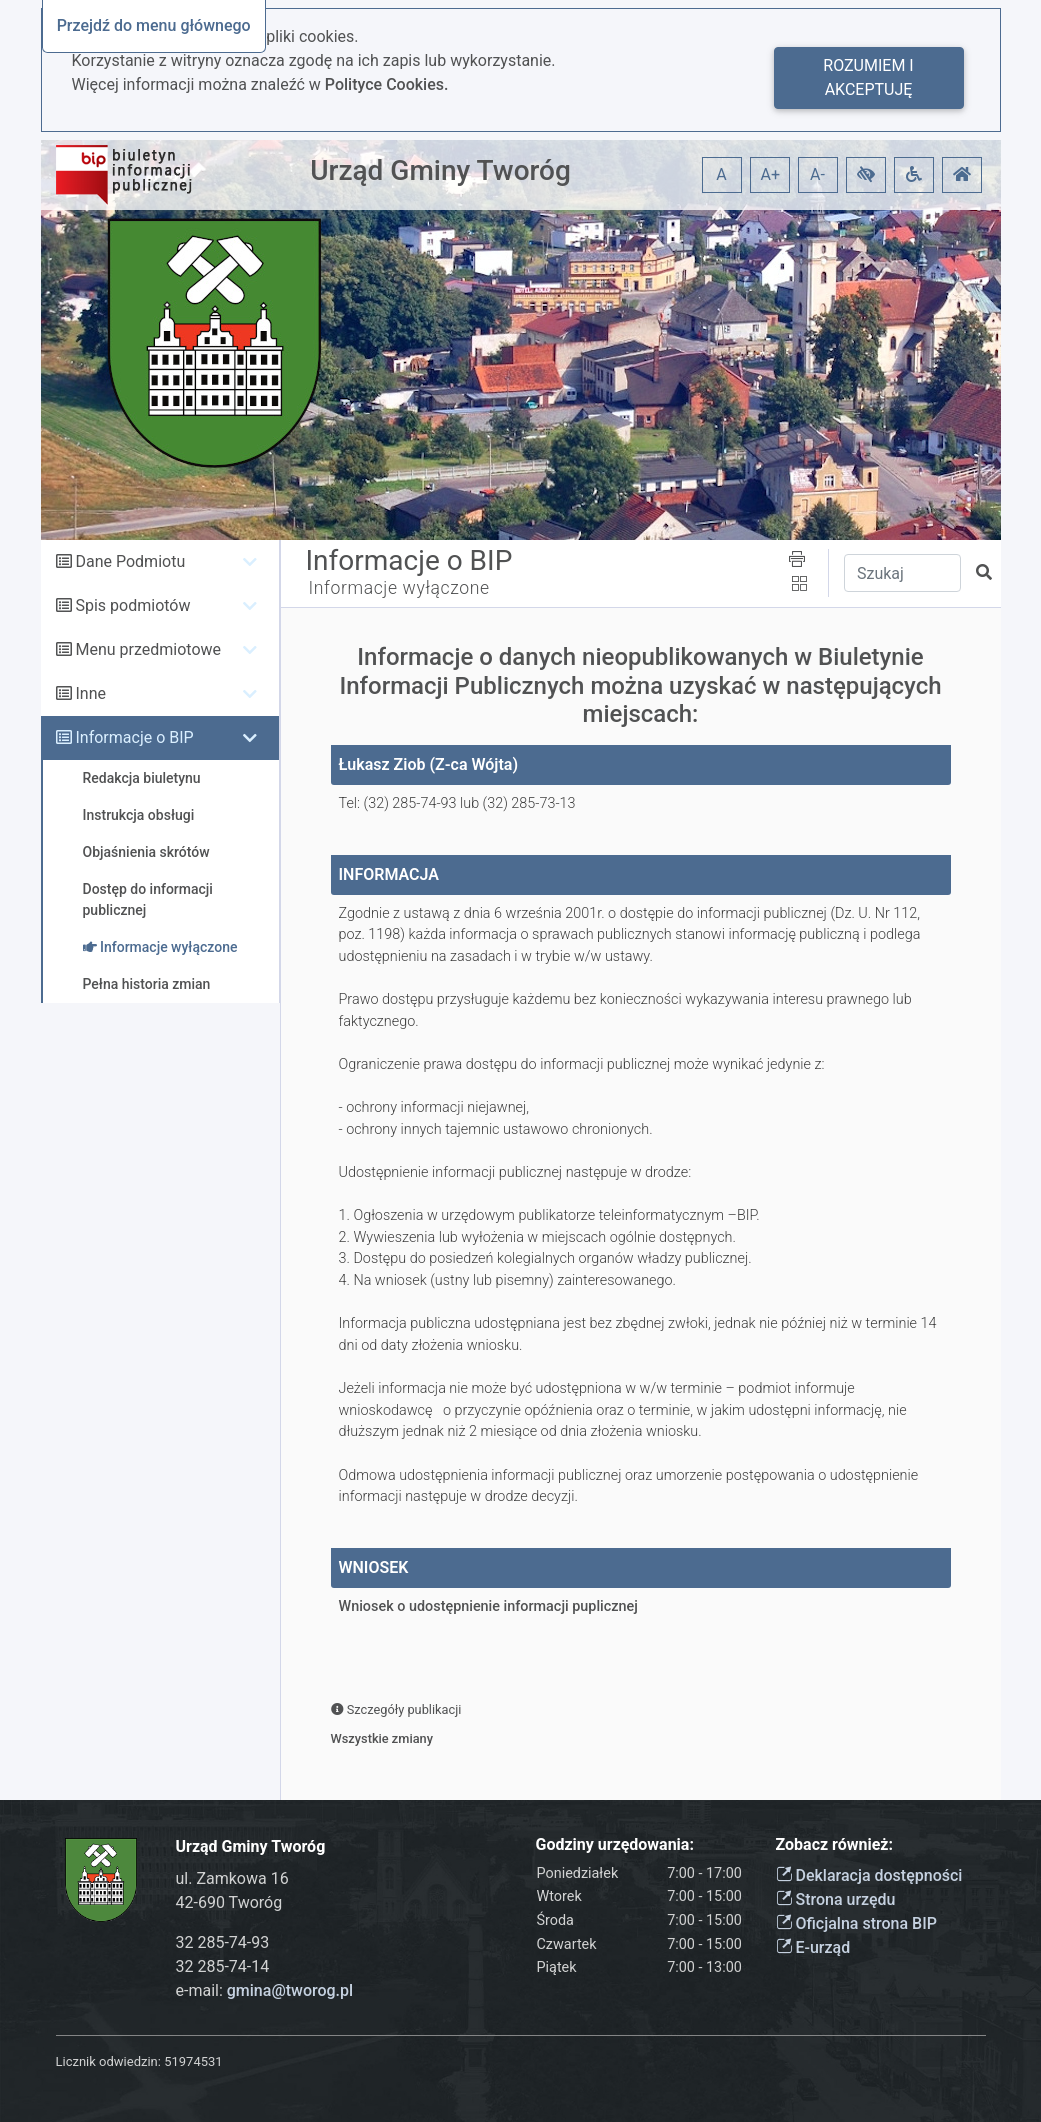 This screenshot has height=2122, width=1041. What do you see at coordinates (868, 77) in the screenshot?
I see `Rozumiem i akceptuję` at bounding box center [868, 77].